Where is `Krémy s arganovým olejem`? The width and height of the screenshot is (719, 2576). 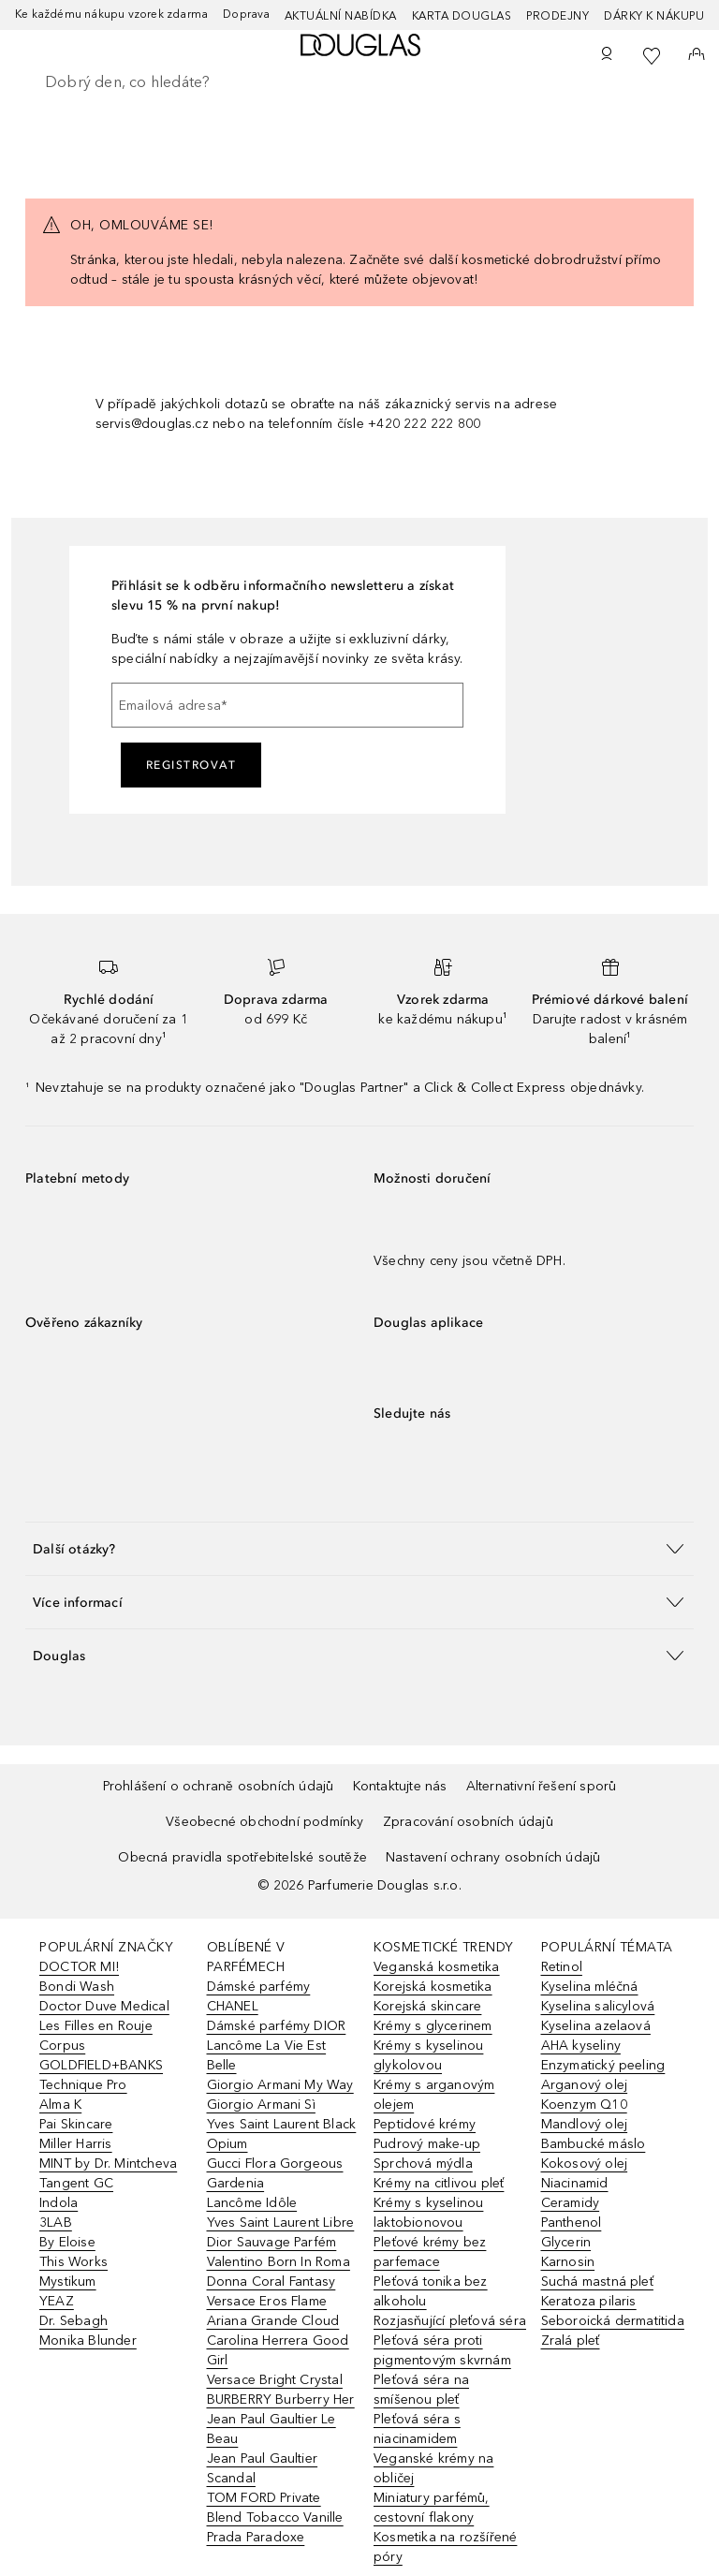 Krémy s arganovým olejem is located at coordinates (434, 2094).